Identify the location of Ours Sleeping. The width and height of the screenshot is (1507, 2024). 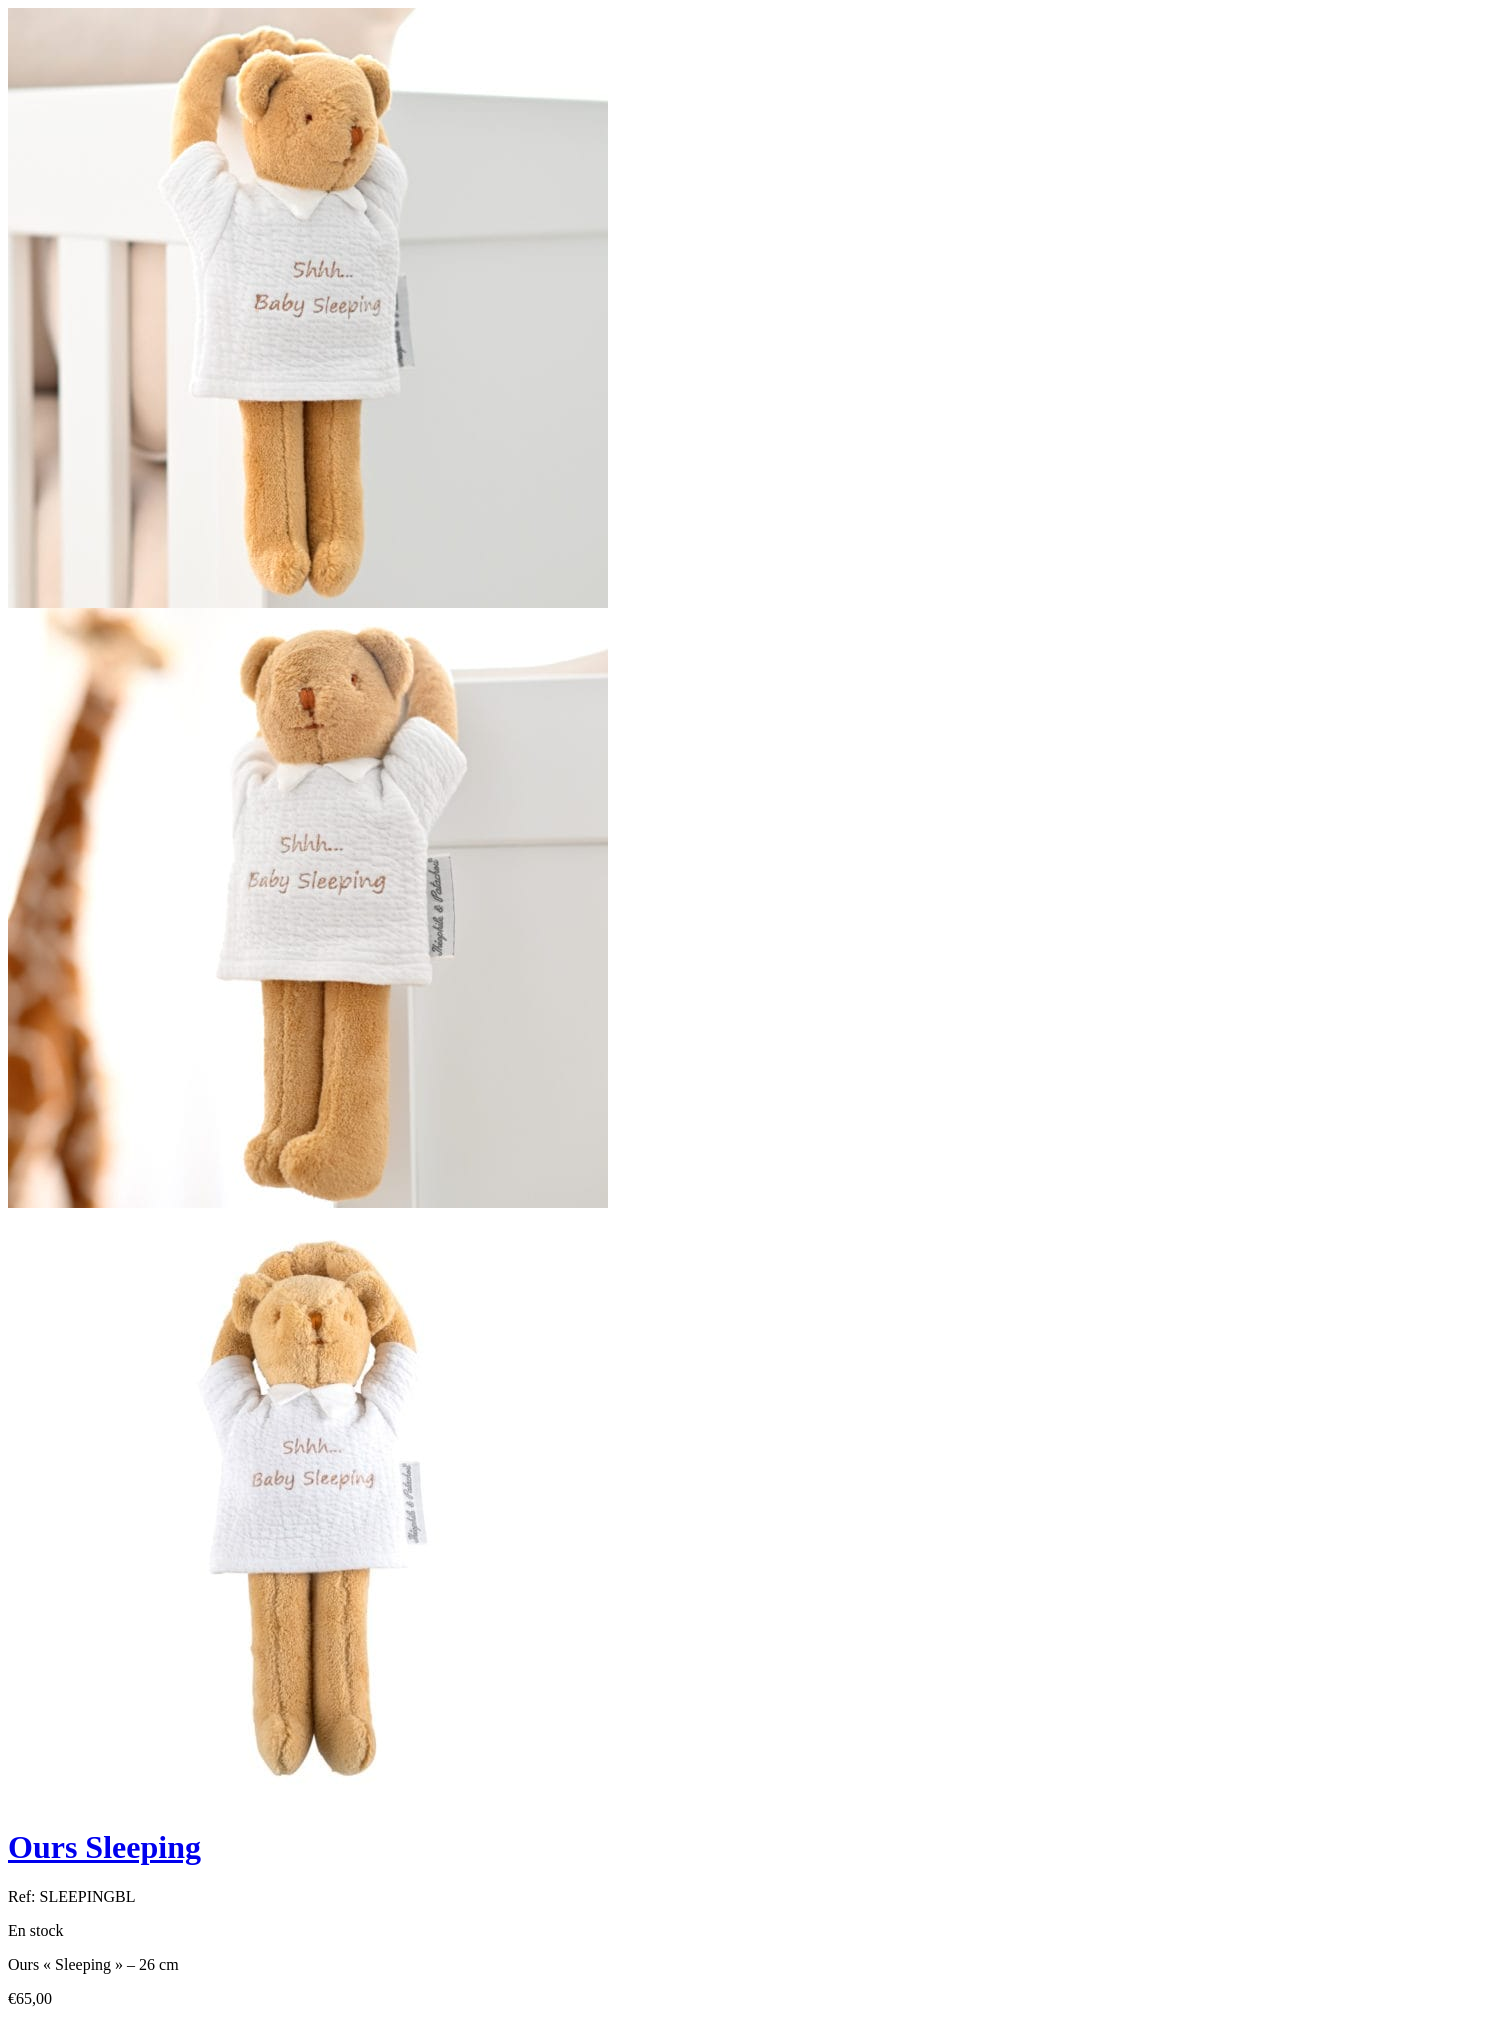
(104, 1847).